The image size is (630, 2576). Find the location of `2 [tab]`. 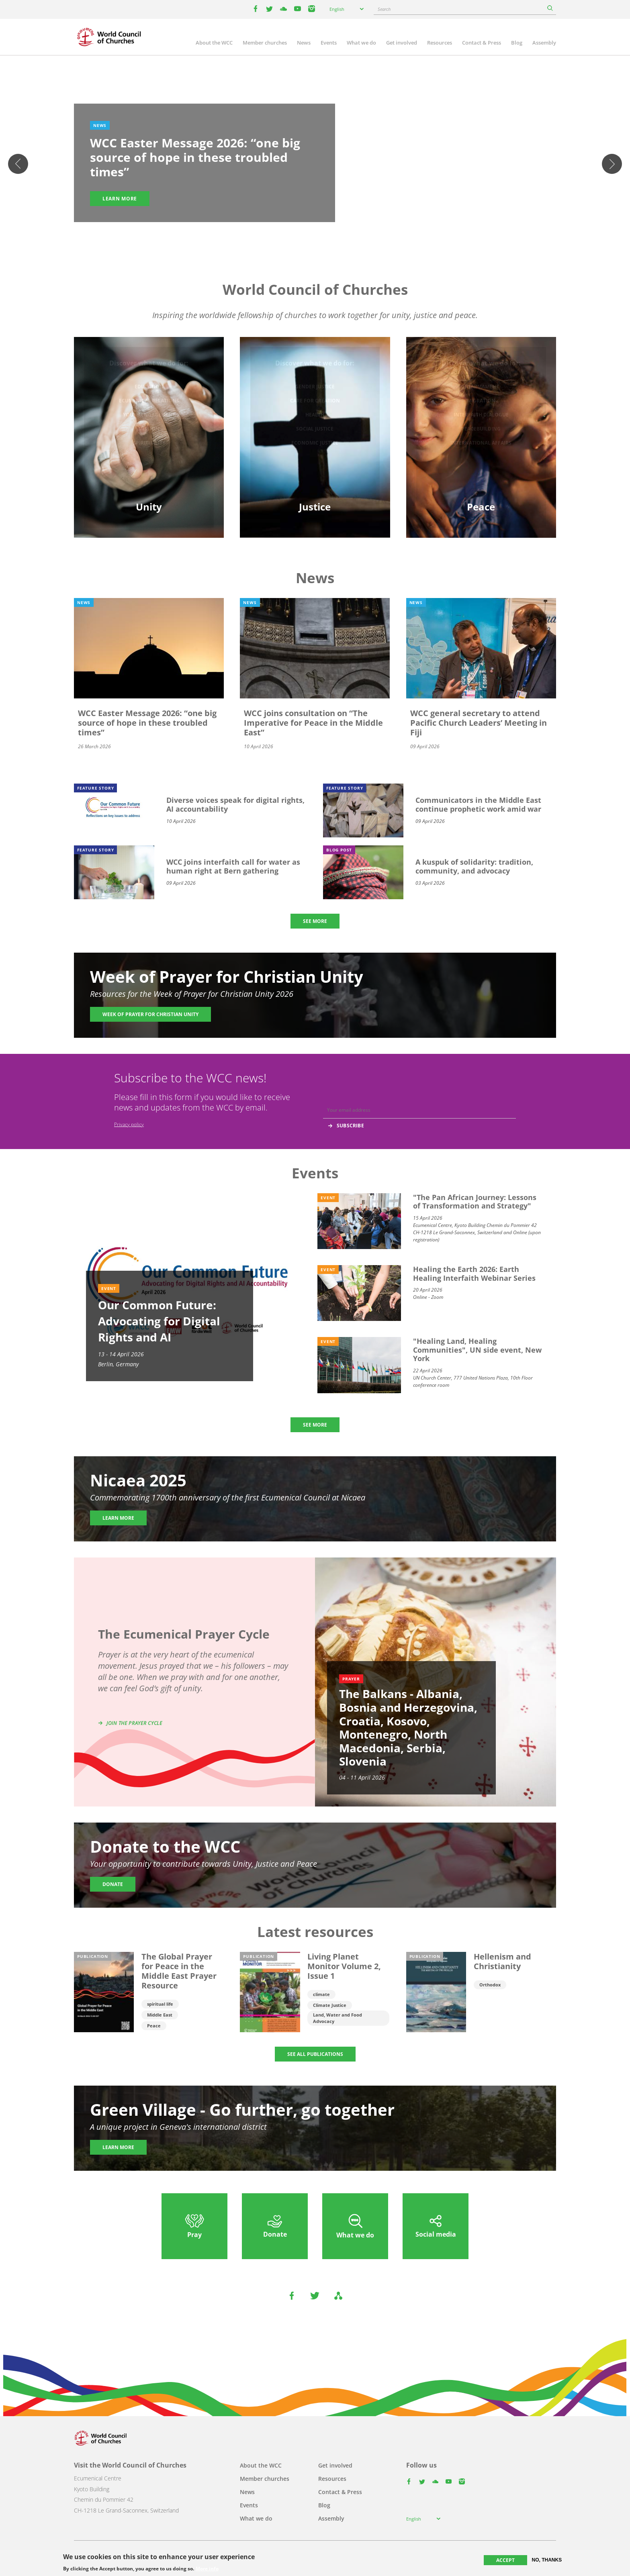

2 [tab] is located at coordinates (307, 235).